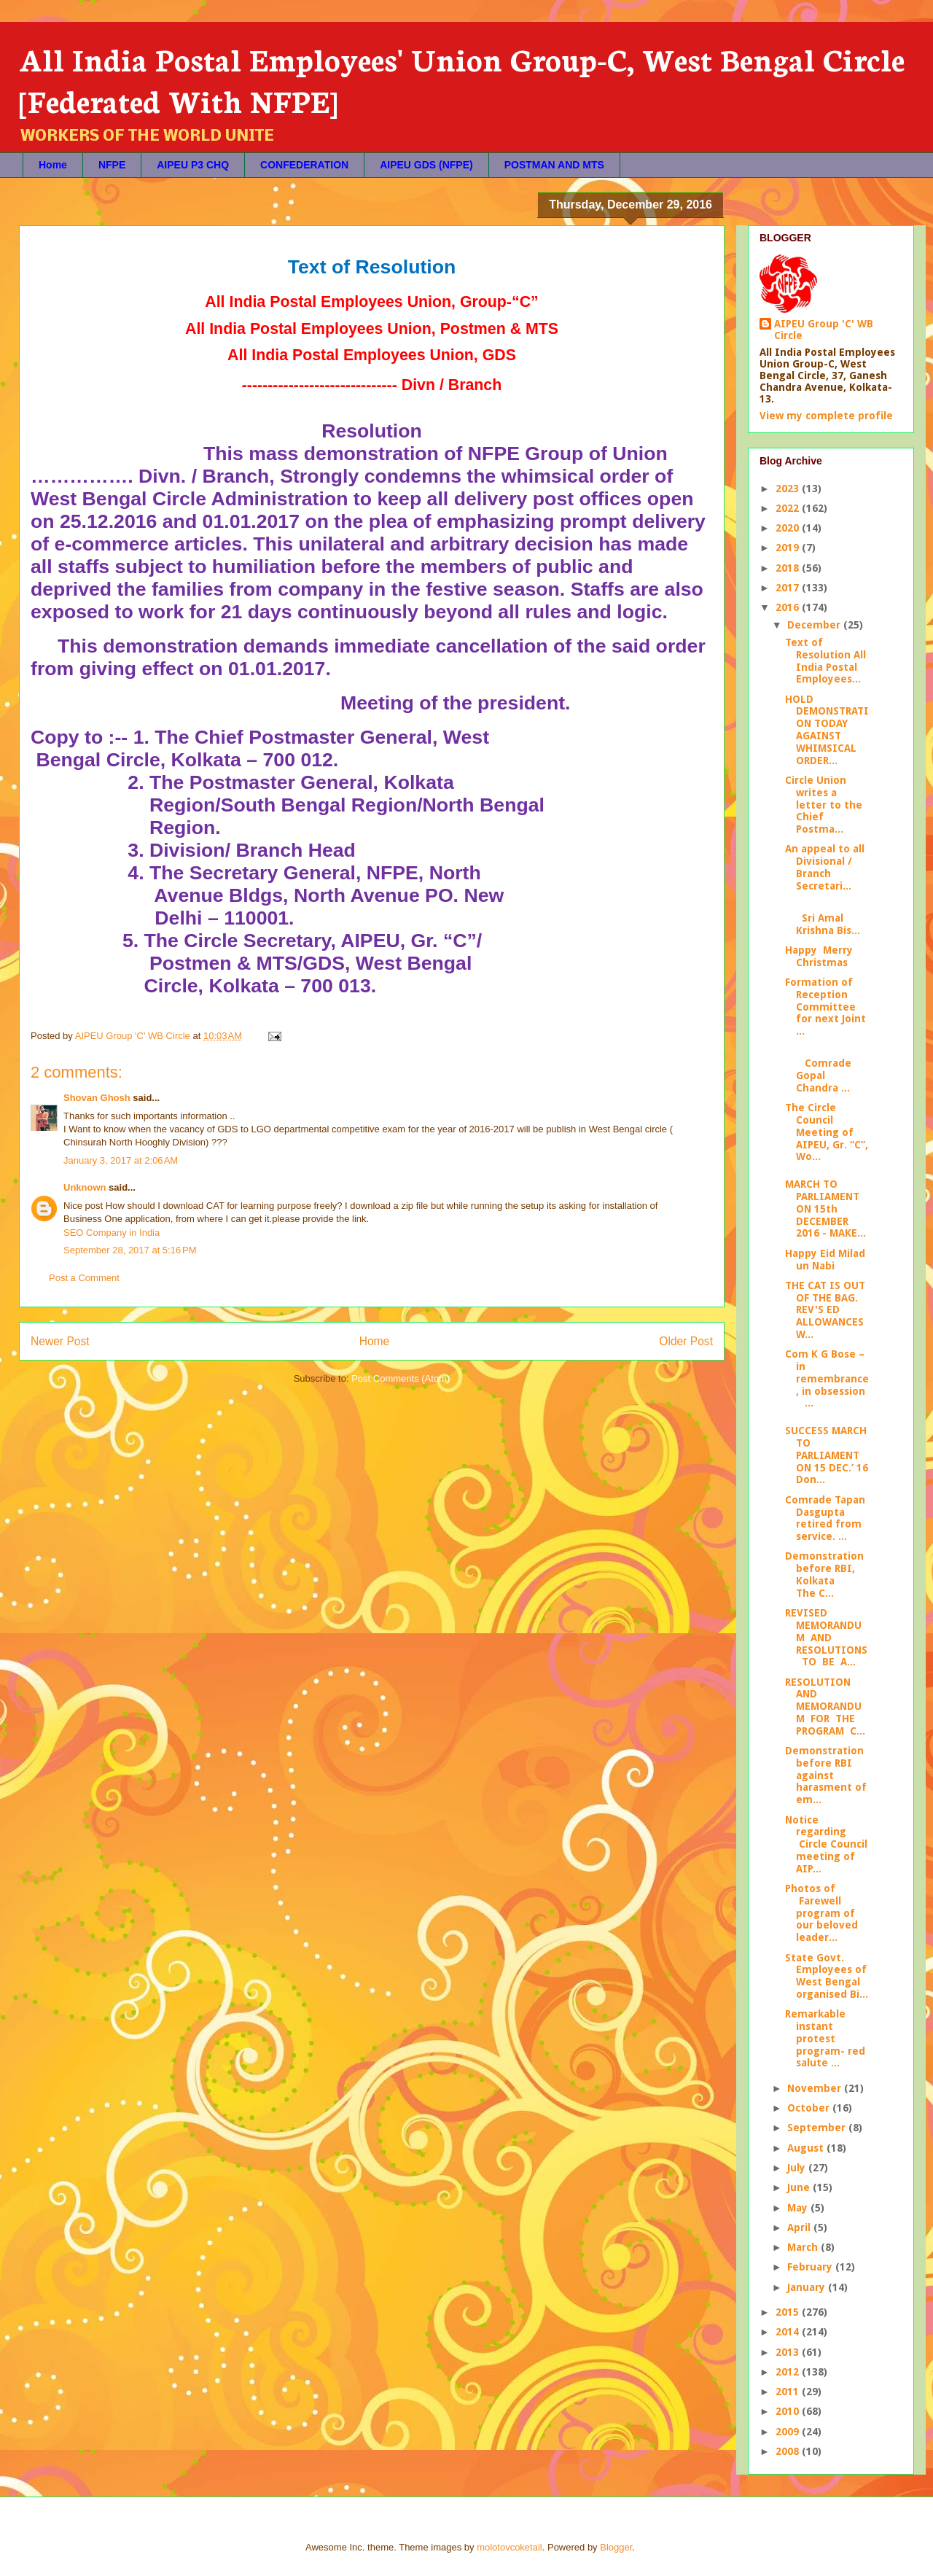  Describe the element at coordinates (789, 2451) in the screenshot. I see `2008` at that location.